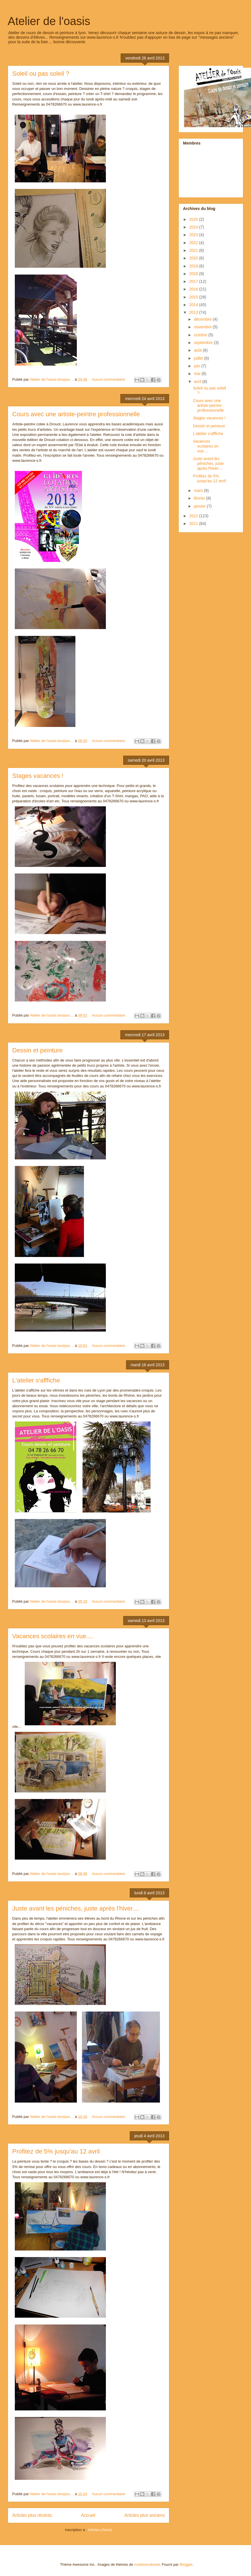 The height and width of the screenshot is (2576, 251). Describe the element at coordinates (194, 516) in the screenshot. I see `2012` at that location.